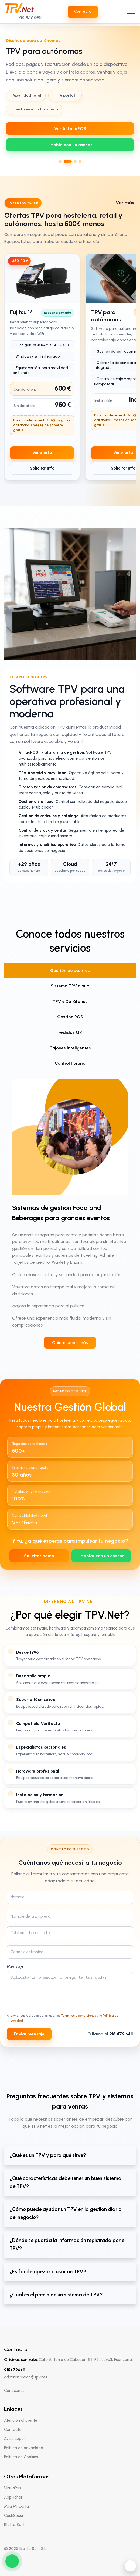  I want to click on TPV y Datáfonos, so click(70, 1001).